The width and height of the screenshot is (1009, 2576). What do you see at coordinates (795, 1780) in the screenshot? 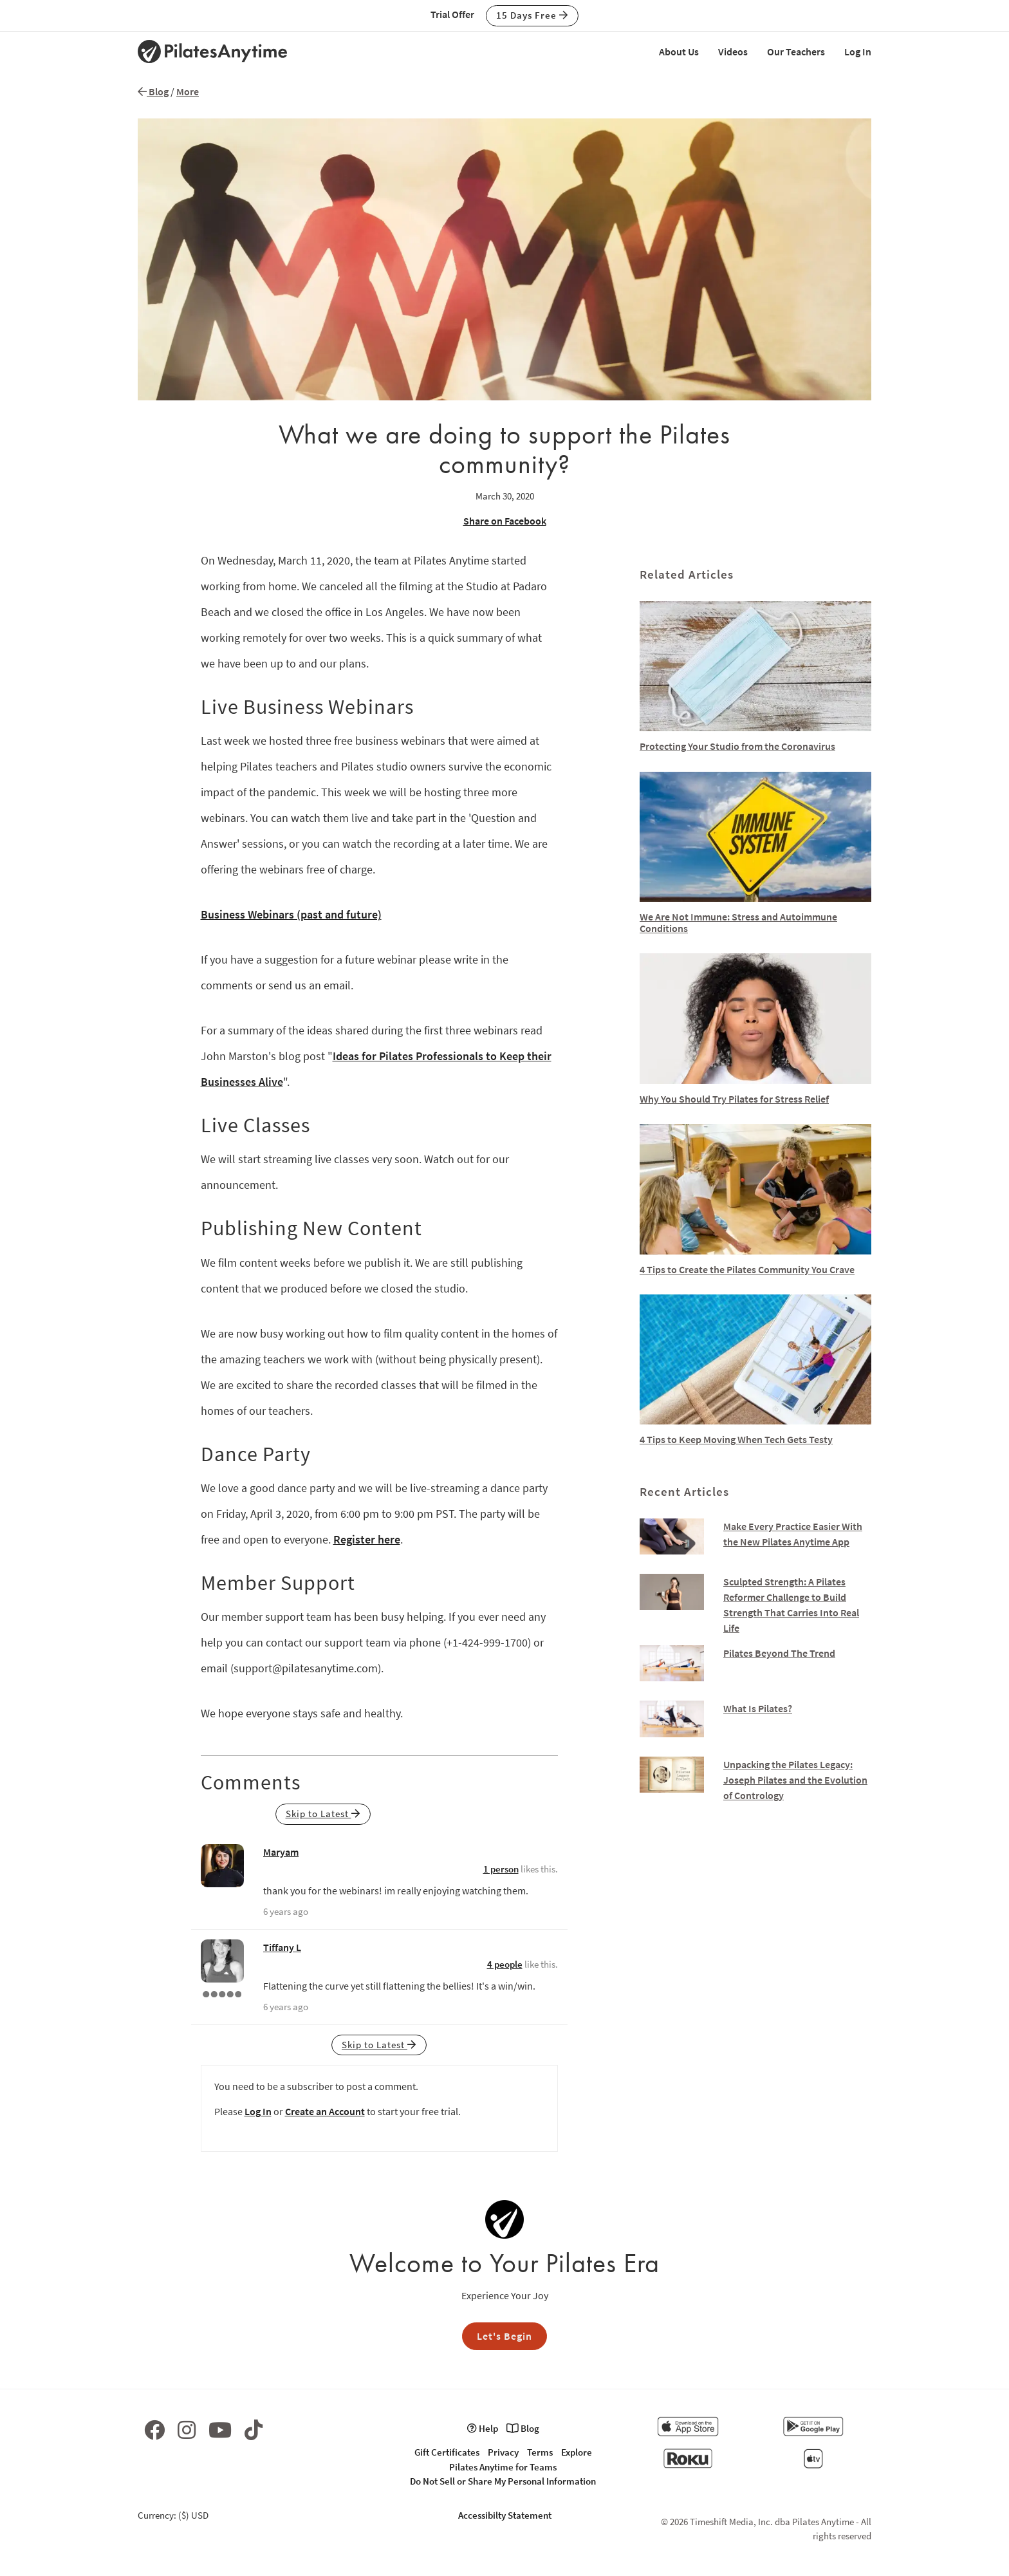
I see `Unpacking the Pilates Legacy: Joseph Pilates and the Evolution of Contrology` at bounding box center [795, 1780].